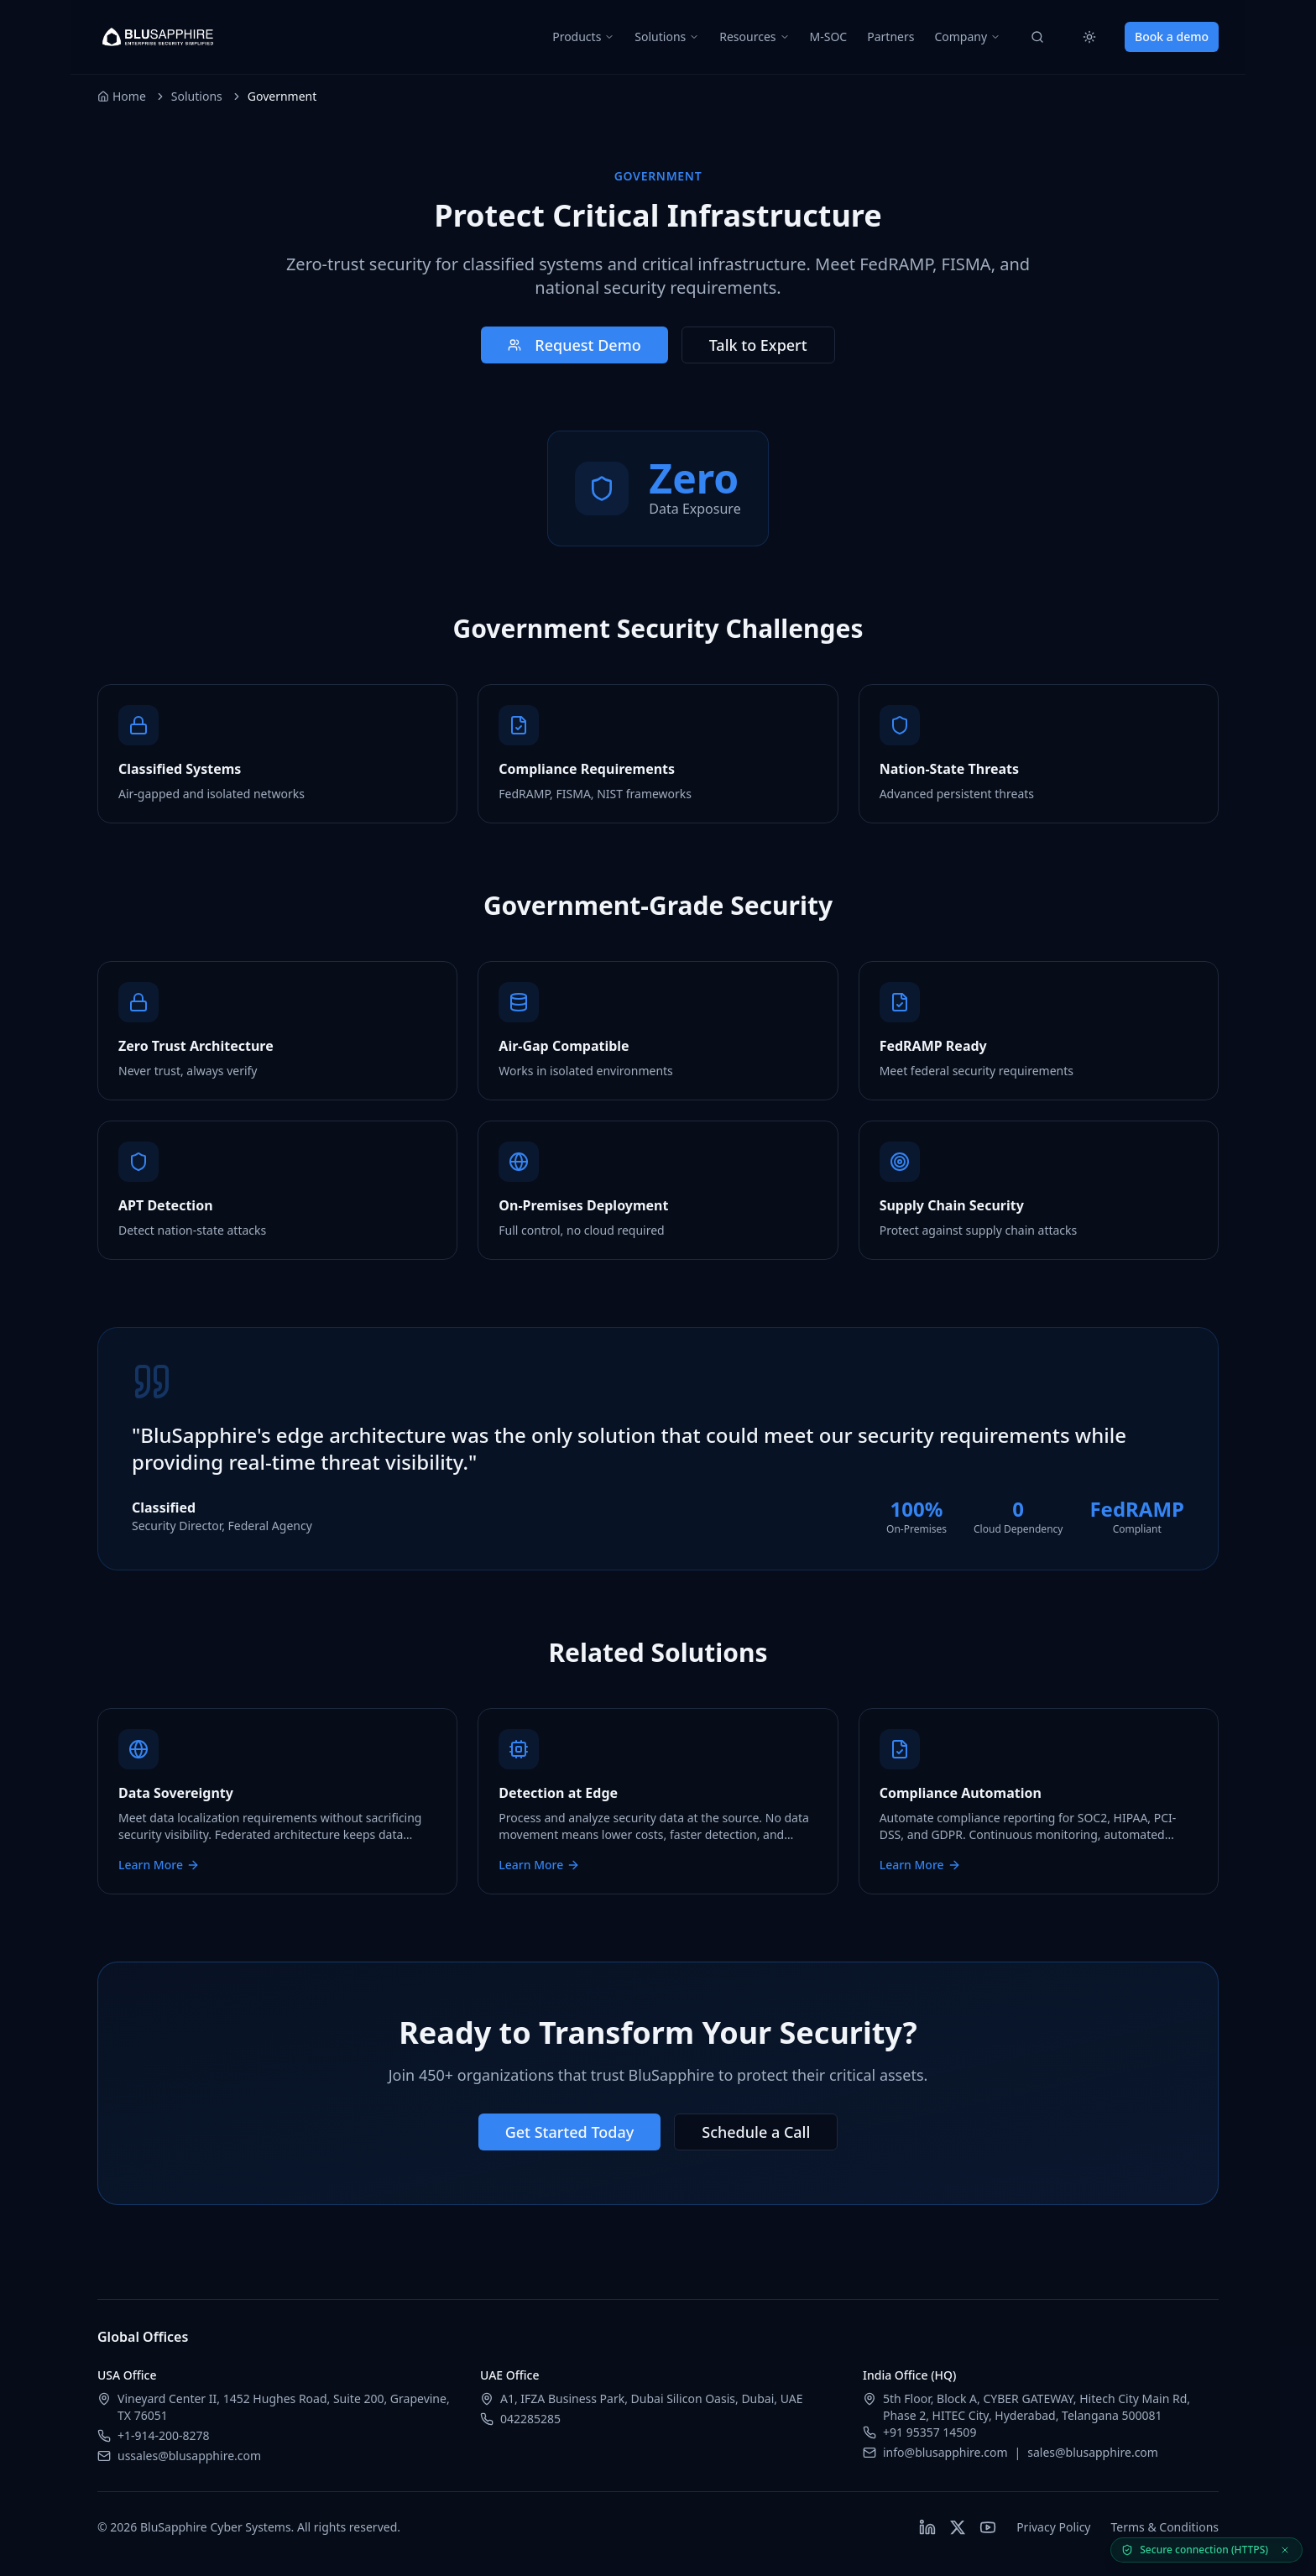  I want to click on Home, so click(121, 96).